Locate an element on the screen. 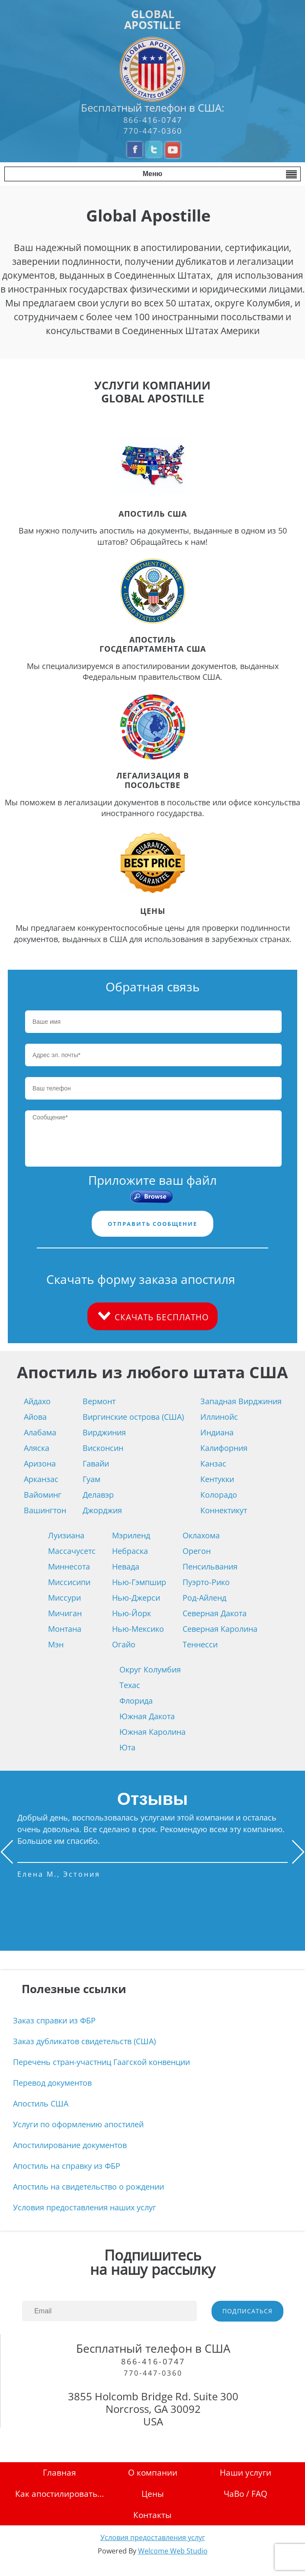  Джорджия is located at coordinates (102, 1510).